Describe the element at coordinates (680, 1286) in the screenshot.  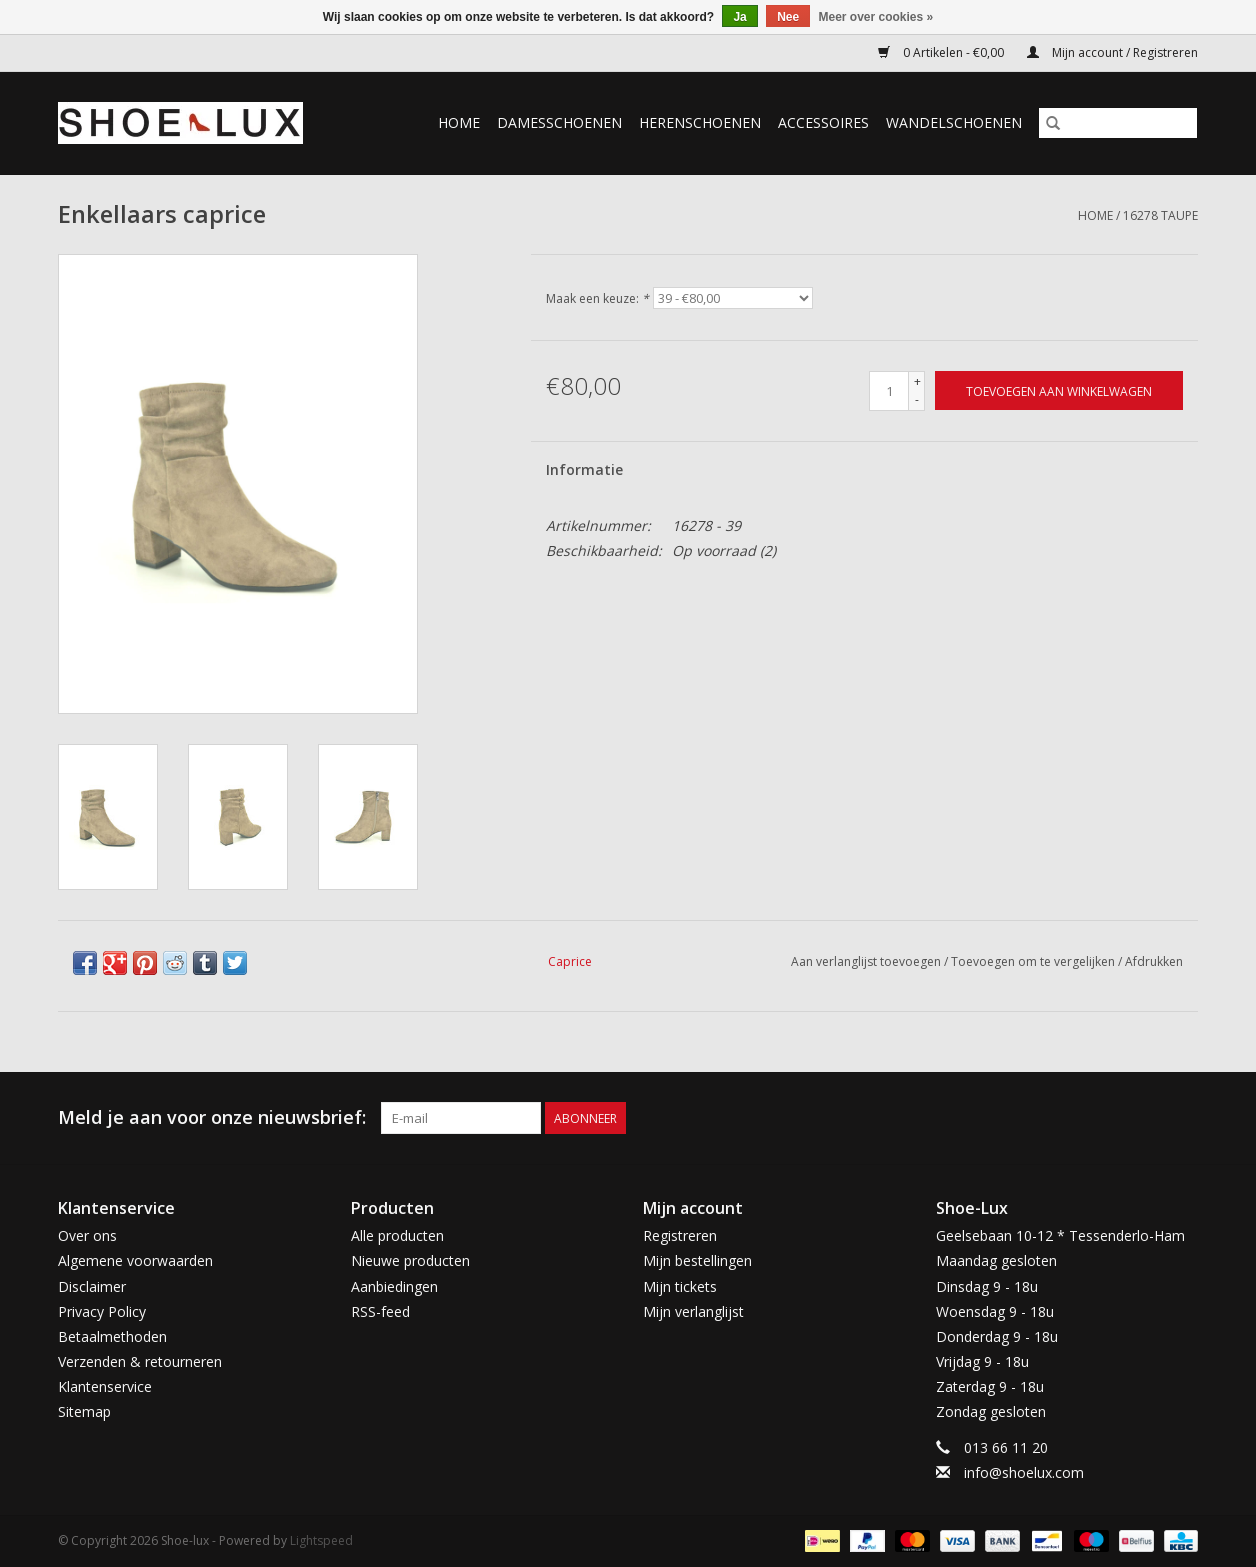
I see `Mijn tickets` at that location.